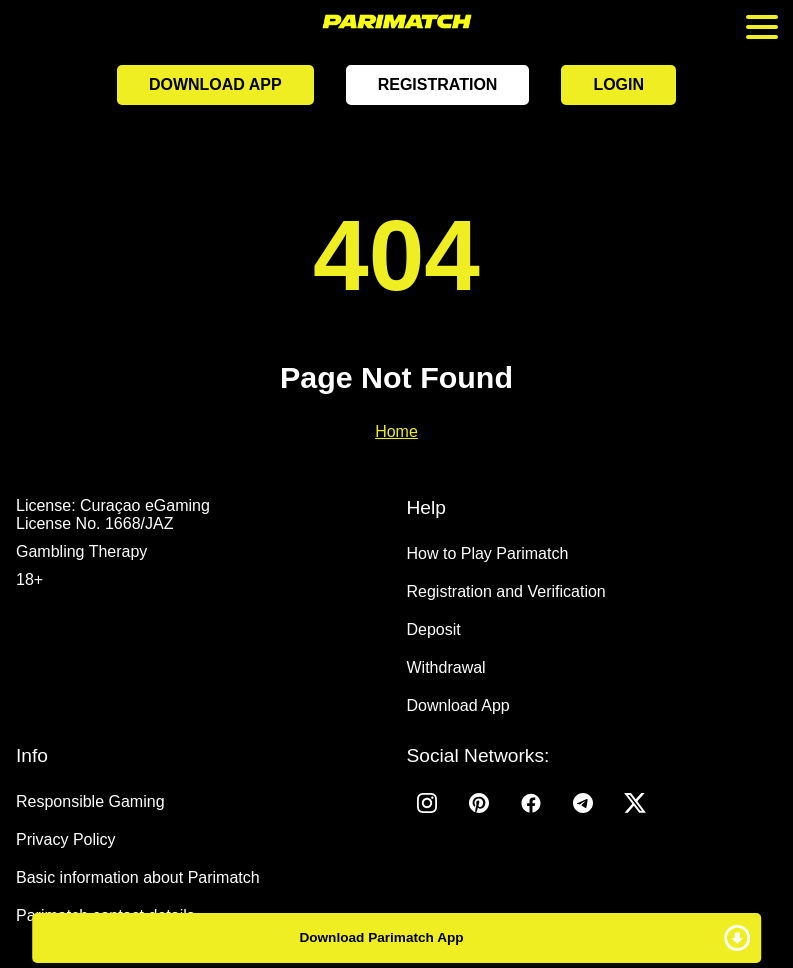 The height and width of the screenshot is (968, 793). Describe the element at coordinates (90, 801) in the screenshot. I see `Responsible Gaming` at that location.